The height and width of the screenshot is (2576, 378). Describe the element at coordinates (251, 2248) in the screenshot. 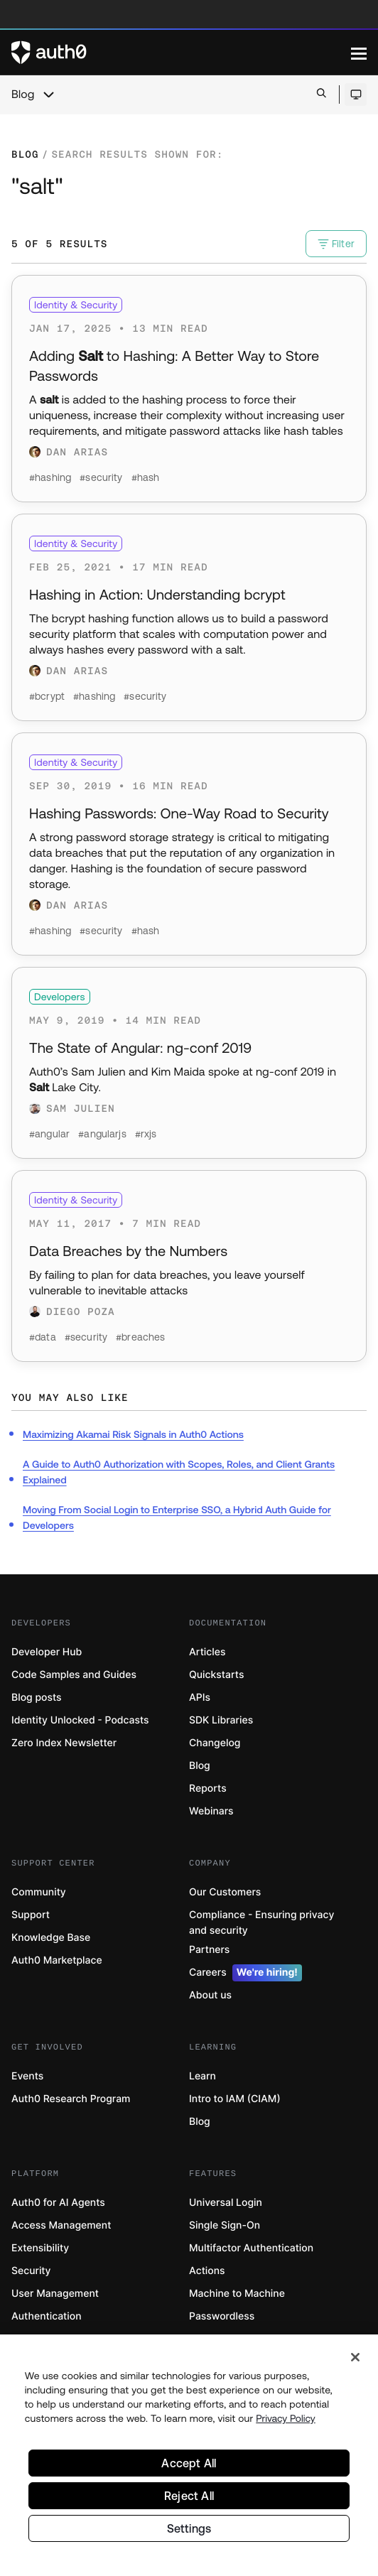

I see `Multifactor Authentication` at that location.